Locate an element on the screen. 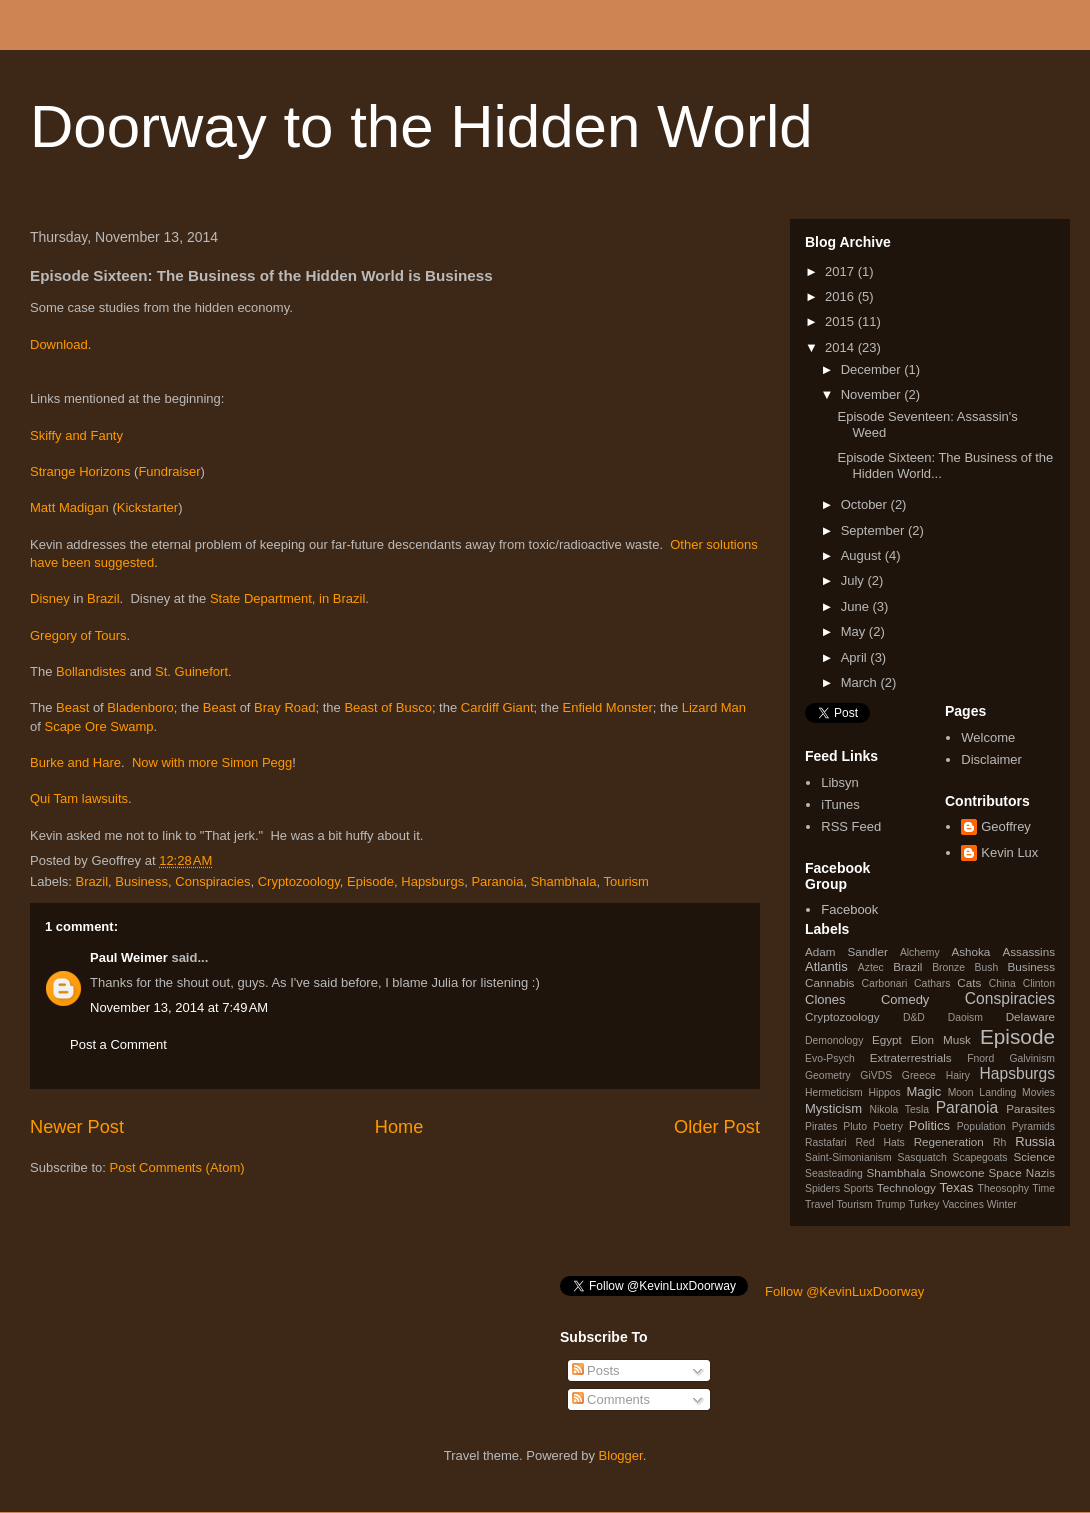  Pirates is located at coordinates (821, 1126).